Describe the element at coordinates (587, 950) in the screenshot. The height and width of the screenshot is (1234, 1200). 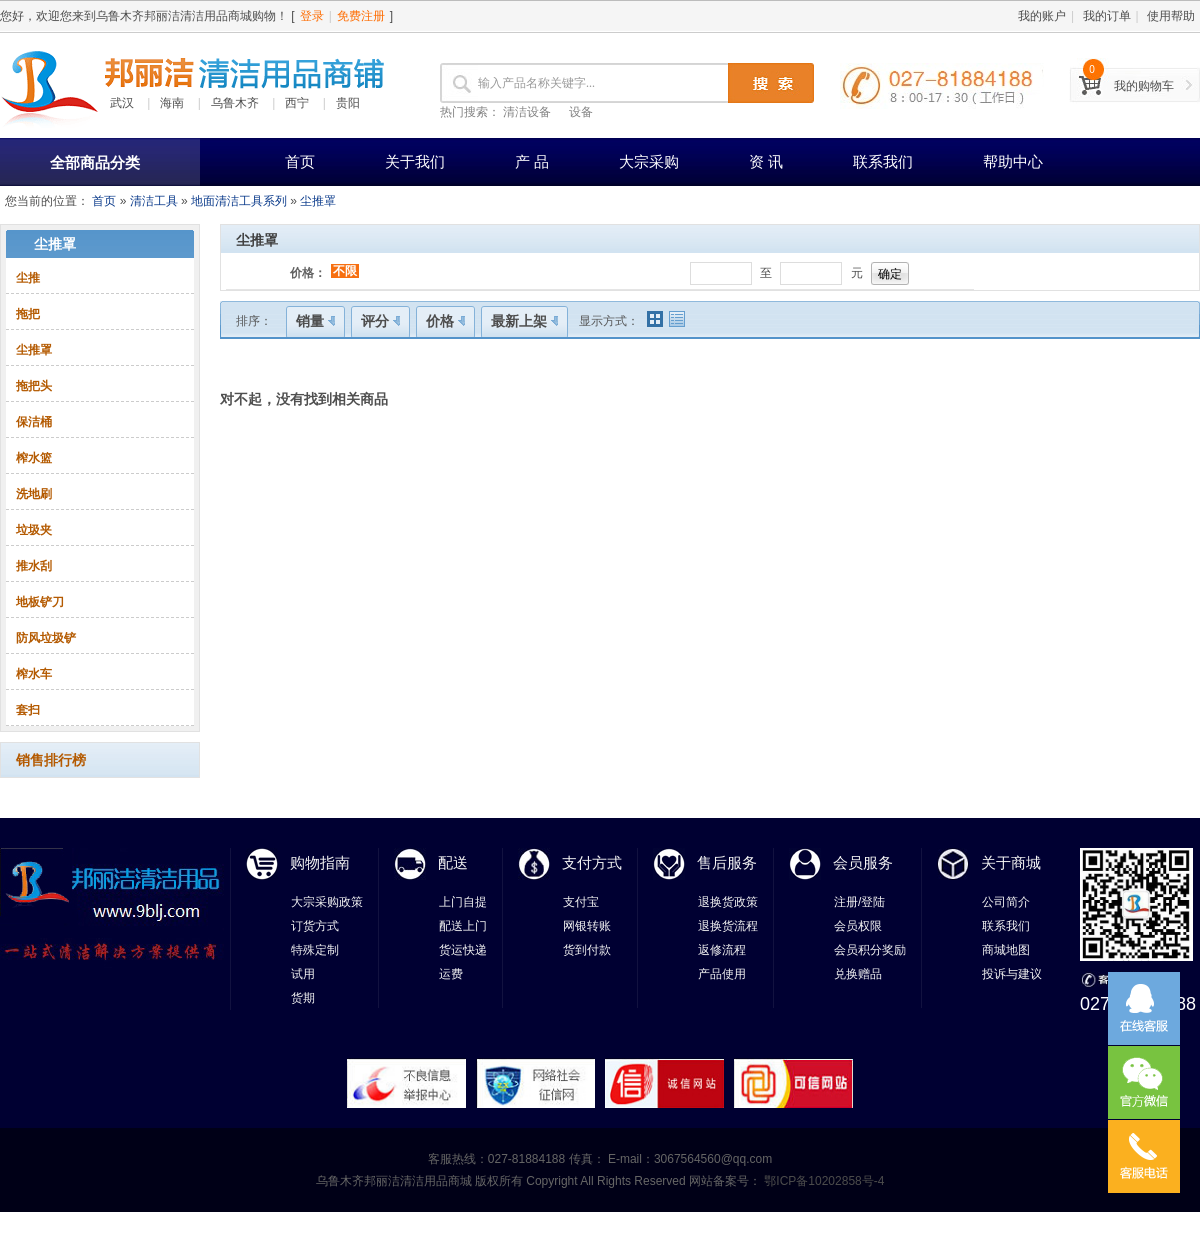
I see `货到付款` at that location.